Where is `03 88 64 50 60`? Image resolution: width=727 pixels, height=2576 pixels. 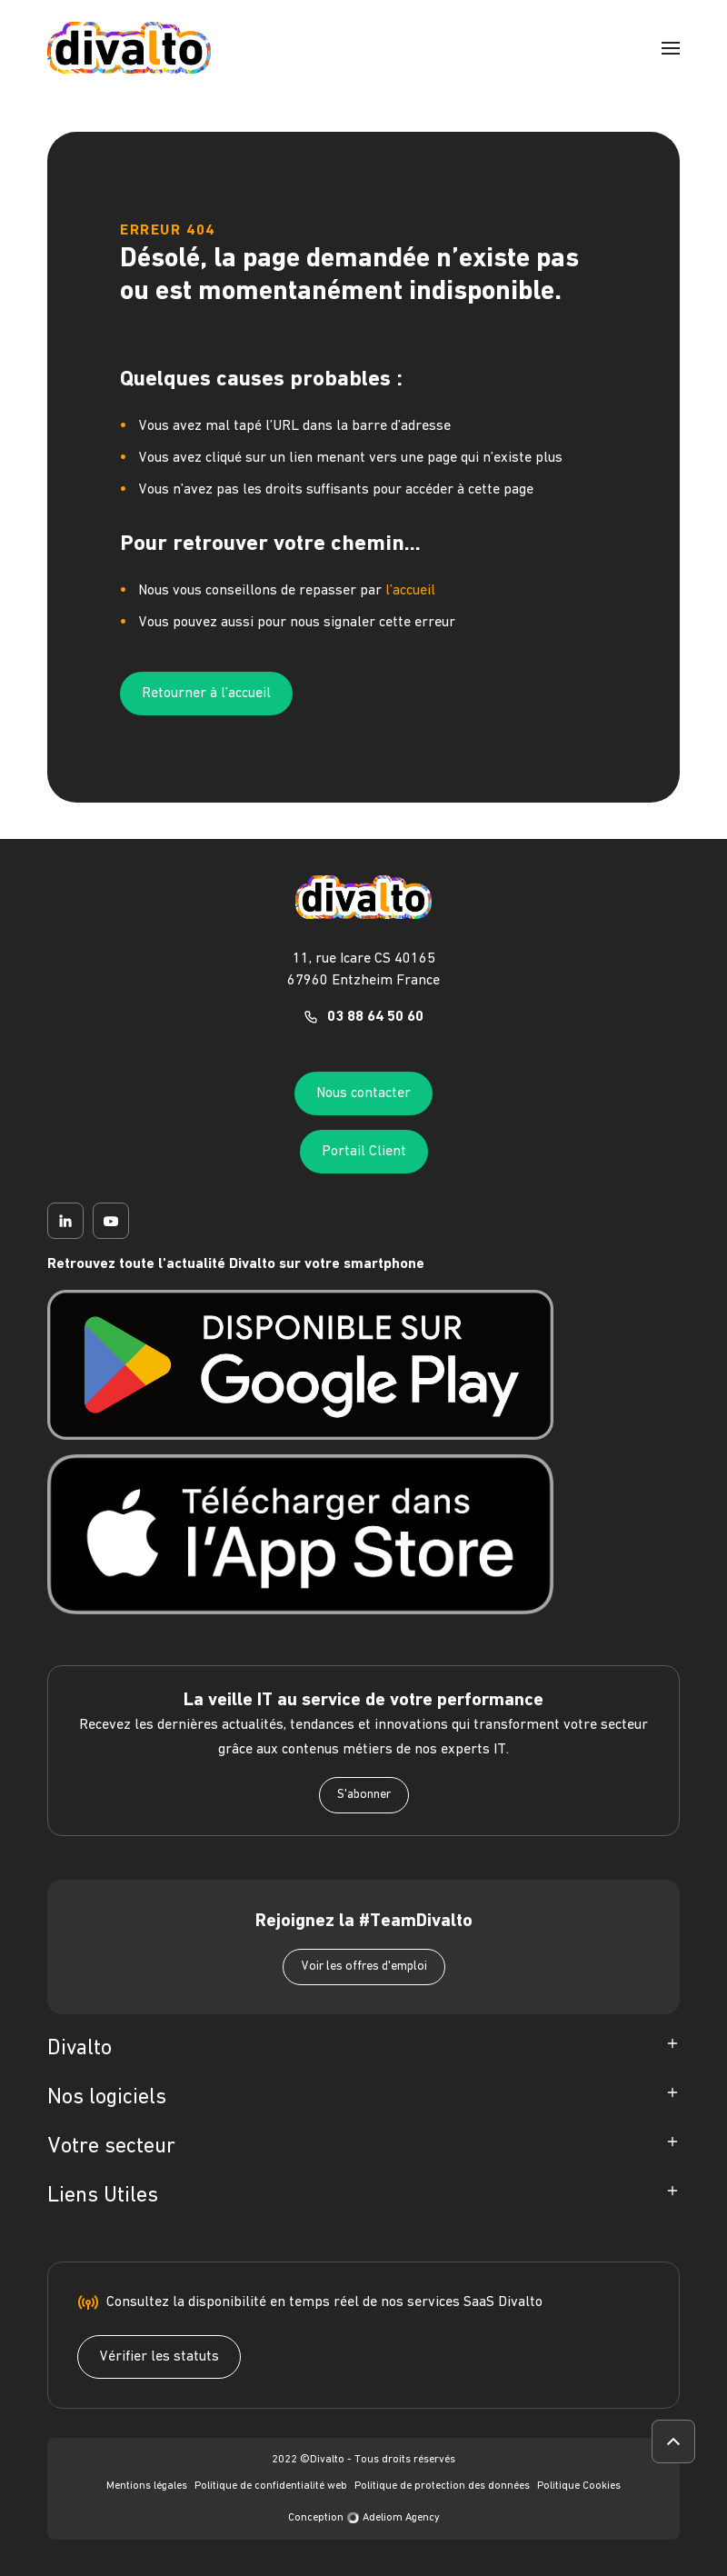 03 88 64 50 60 is located at coordinates (375, 1017).